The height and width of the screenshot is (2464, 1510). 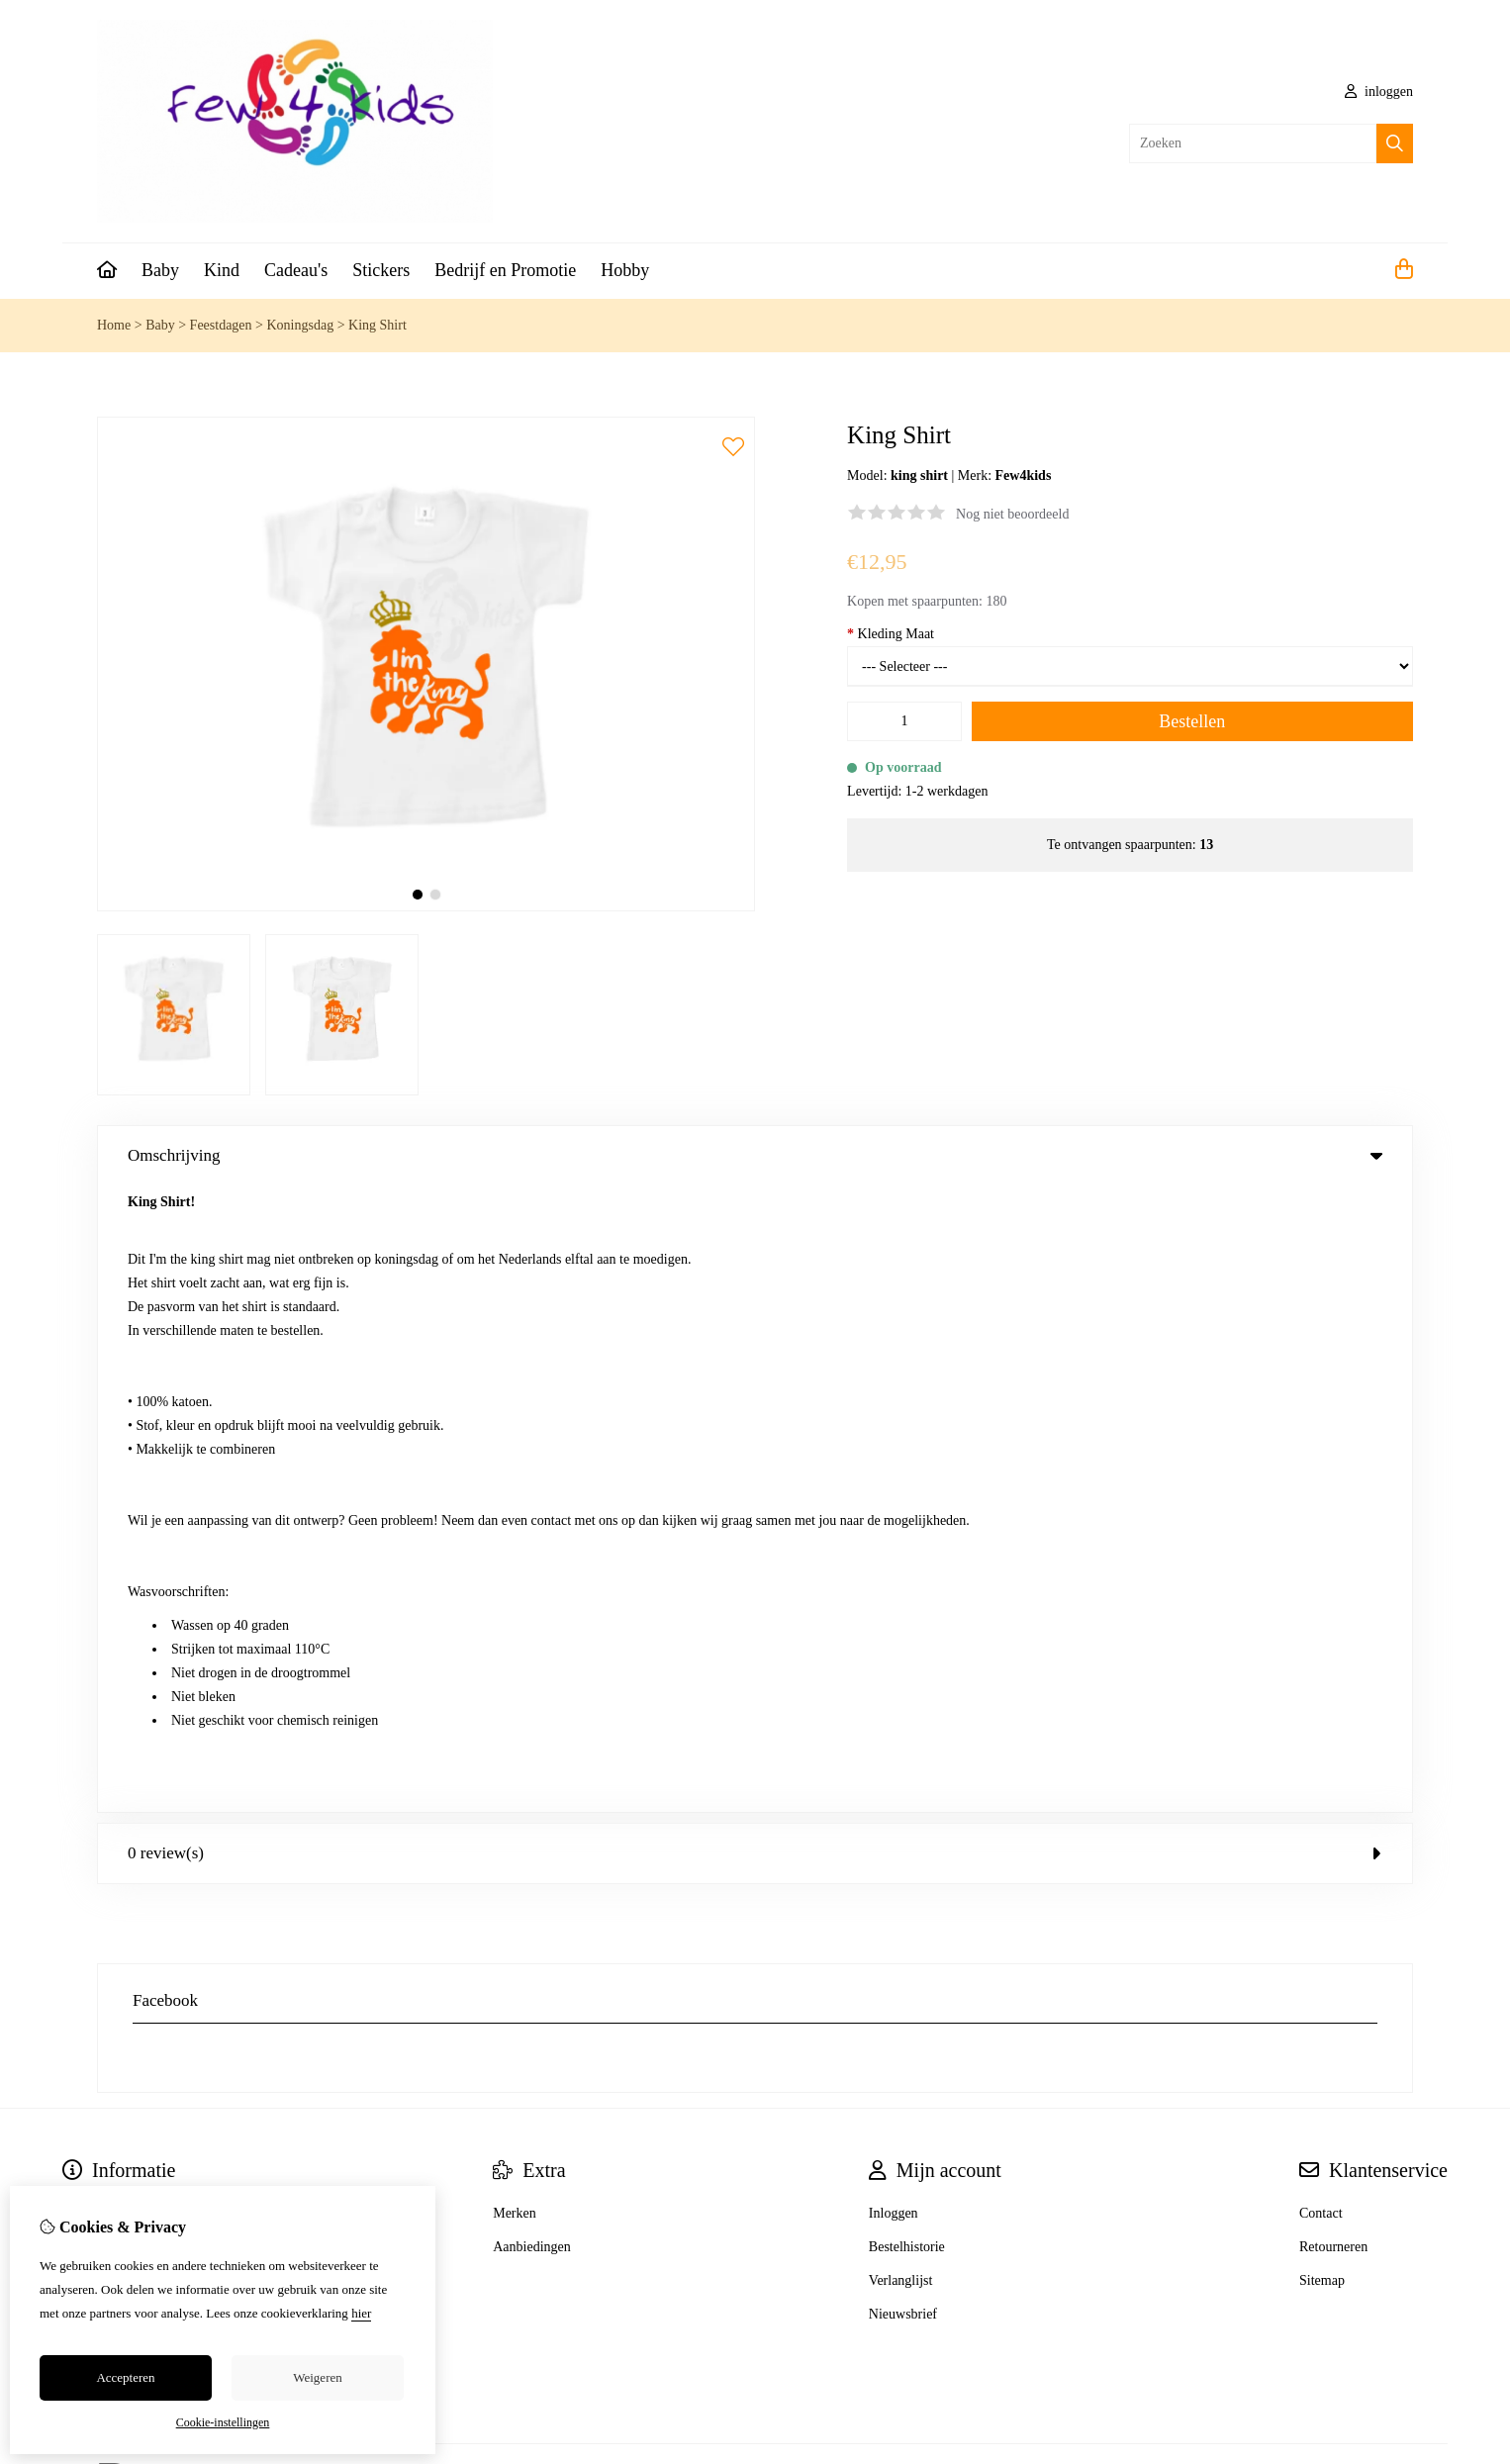 What do you see at coordinates (893, 1586) in the screenshot?
I see `Inloggen` at bounding box center [893, 1586].